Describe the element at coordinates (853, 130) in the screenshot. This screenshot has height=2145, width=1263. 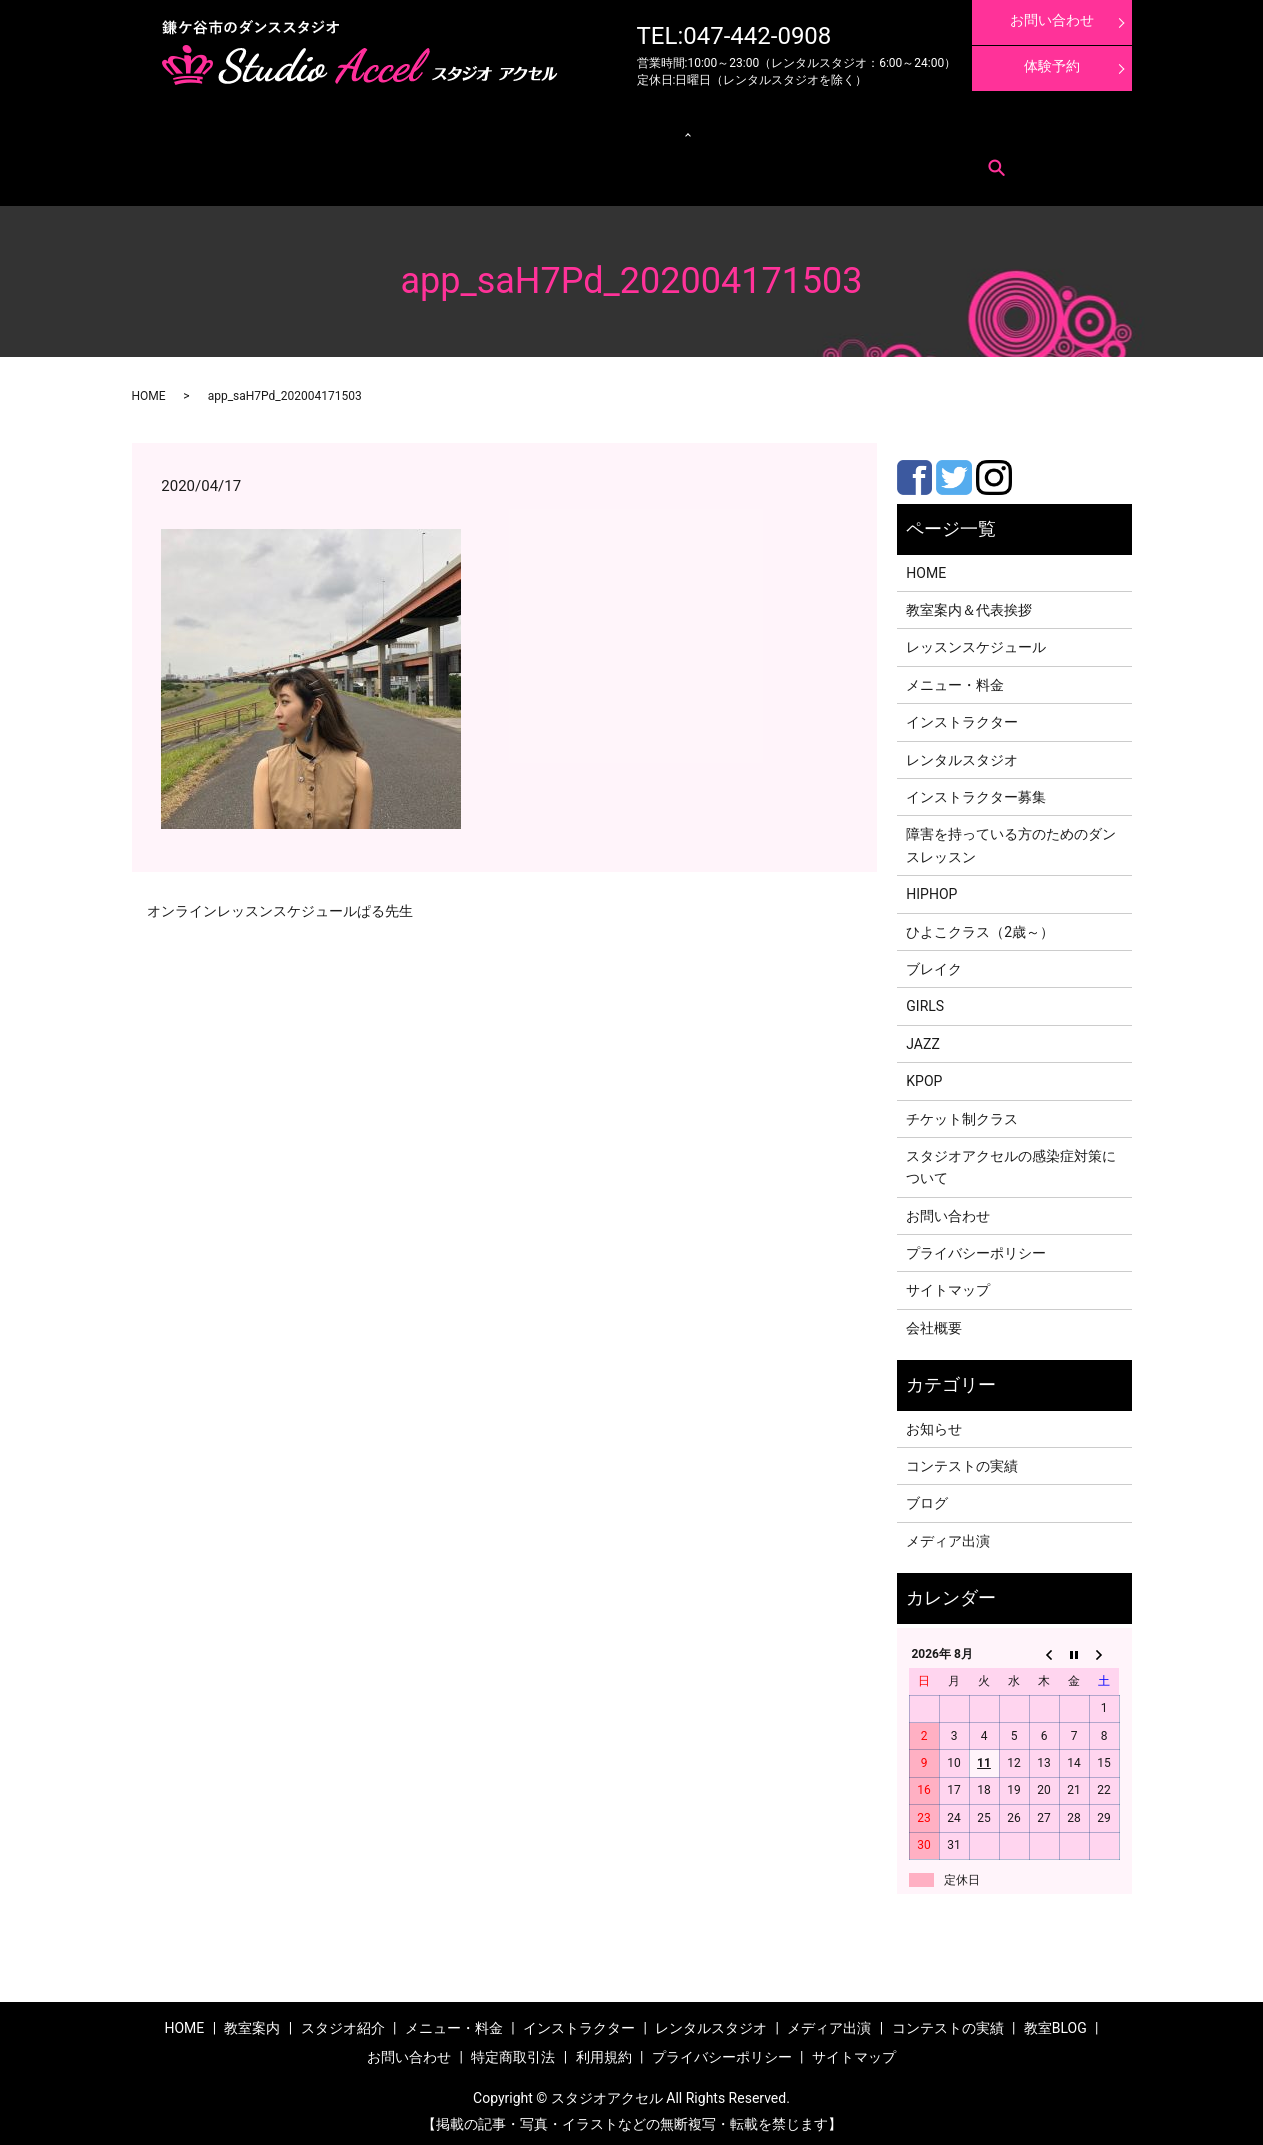
I see `コンテストの実績` at that location.